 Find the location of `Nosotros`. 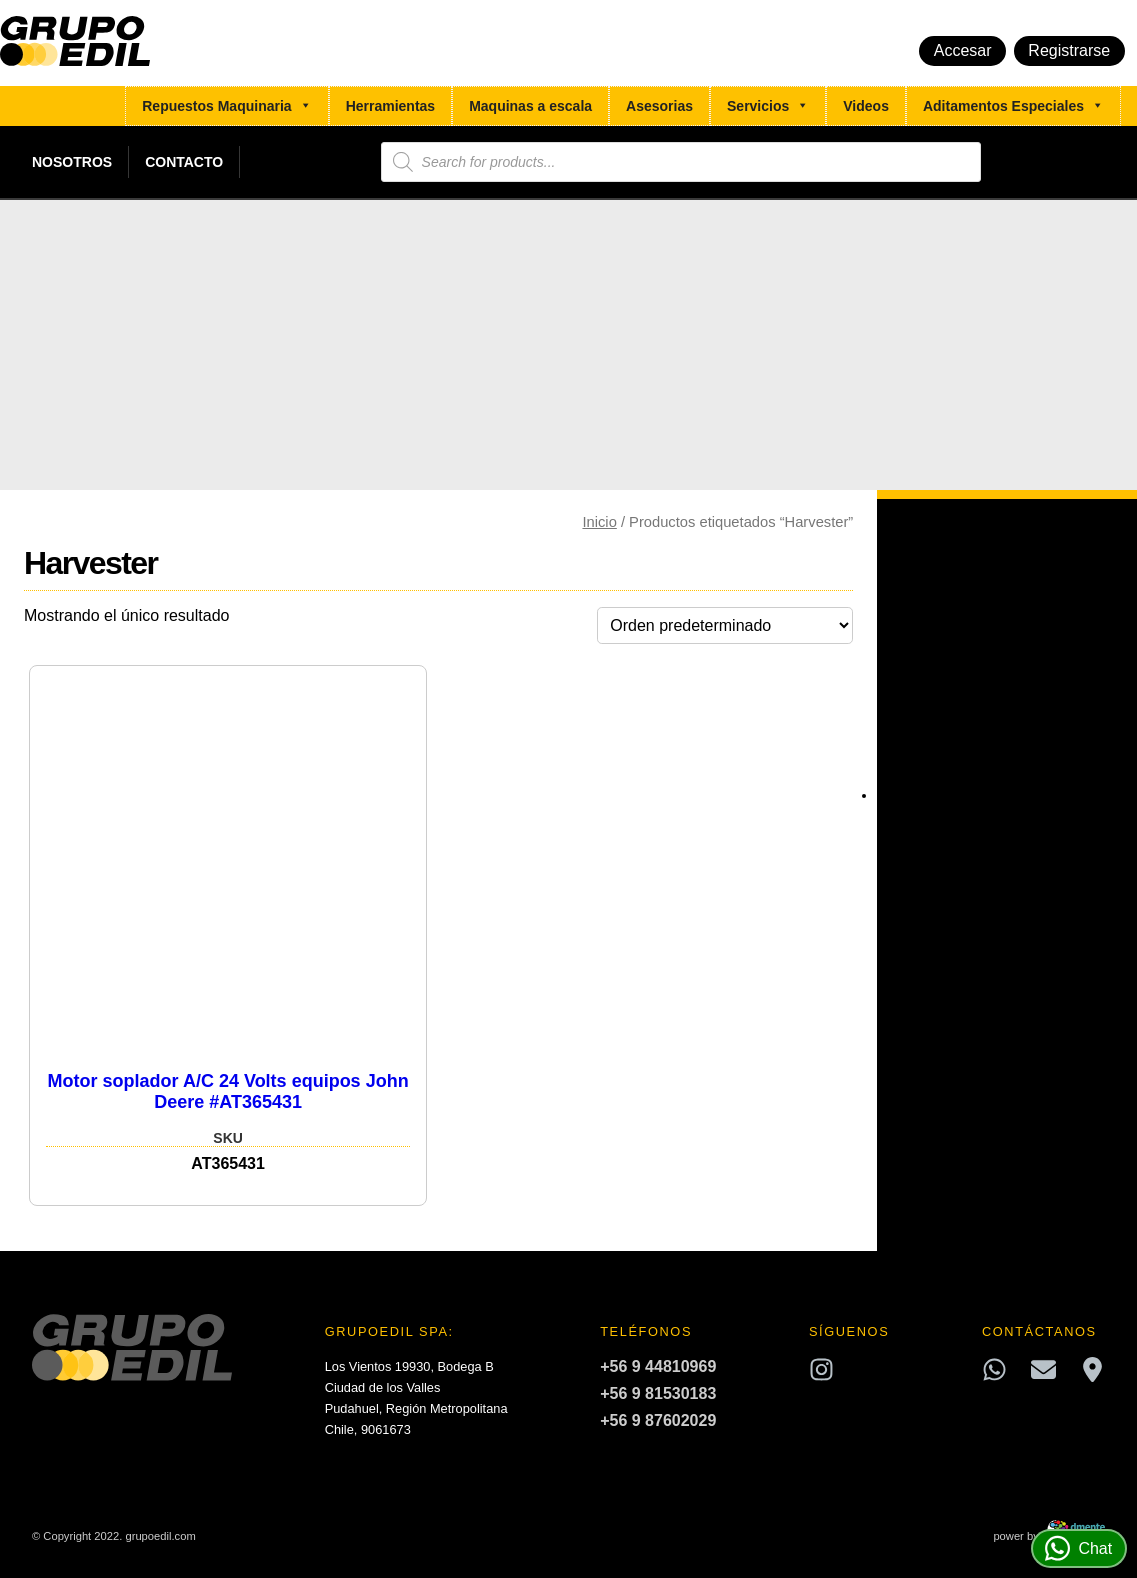

Nosotros is located at coordinates (72, 162).